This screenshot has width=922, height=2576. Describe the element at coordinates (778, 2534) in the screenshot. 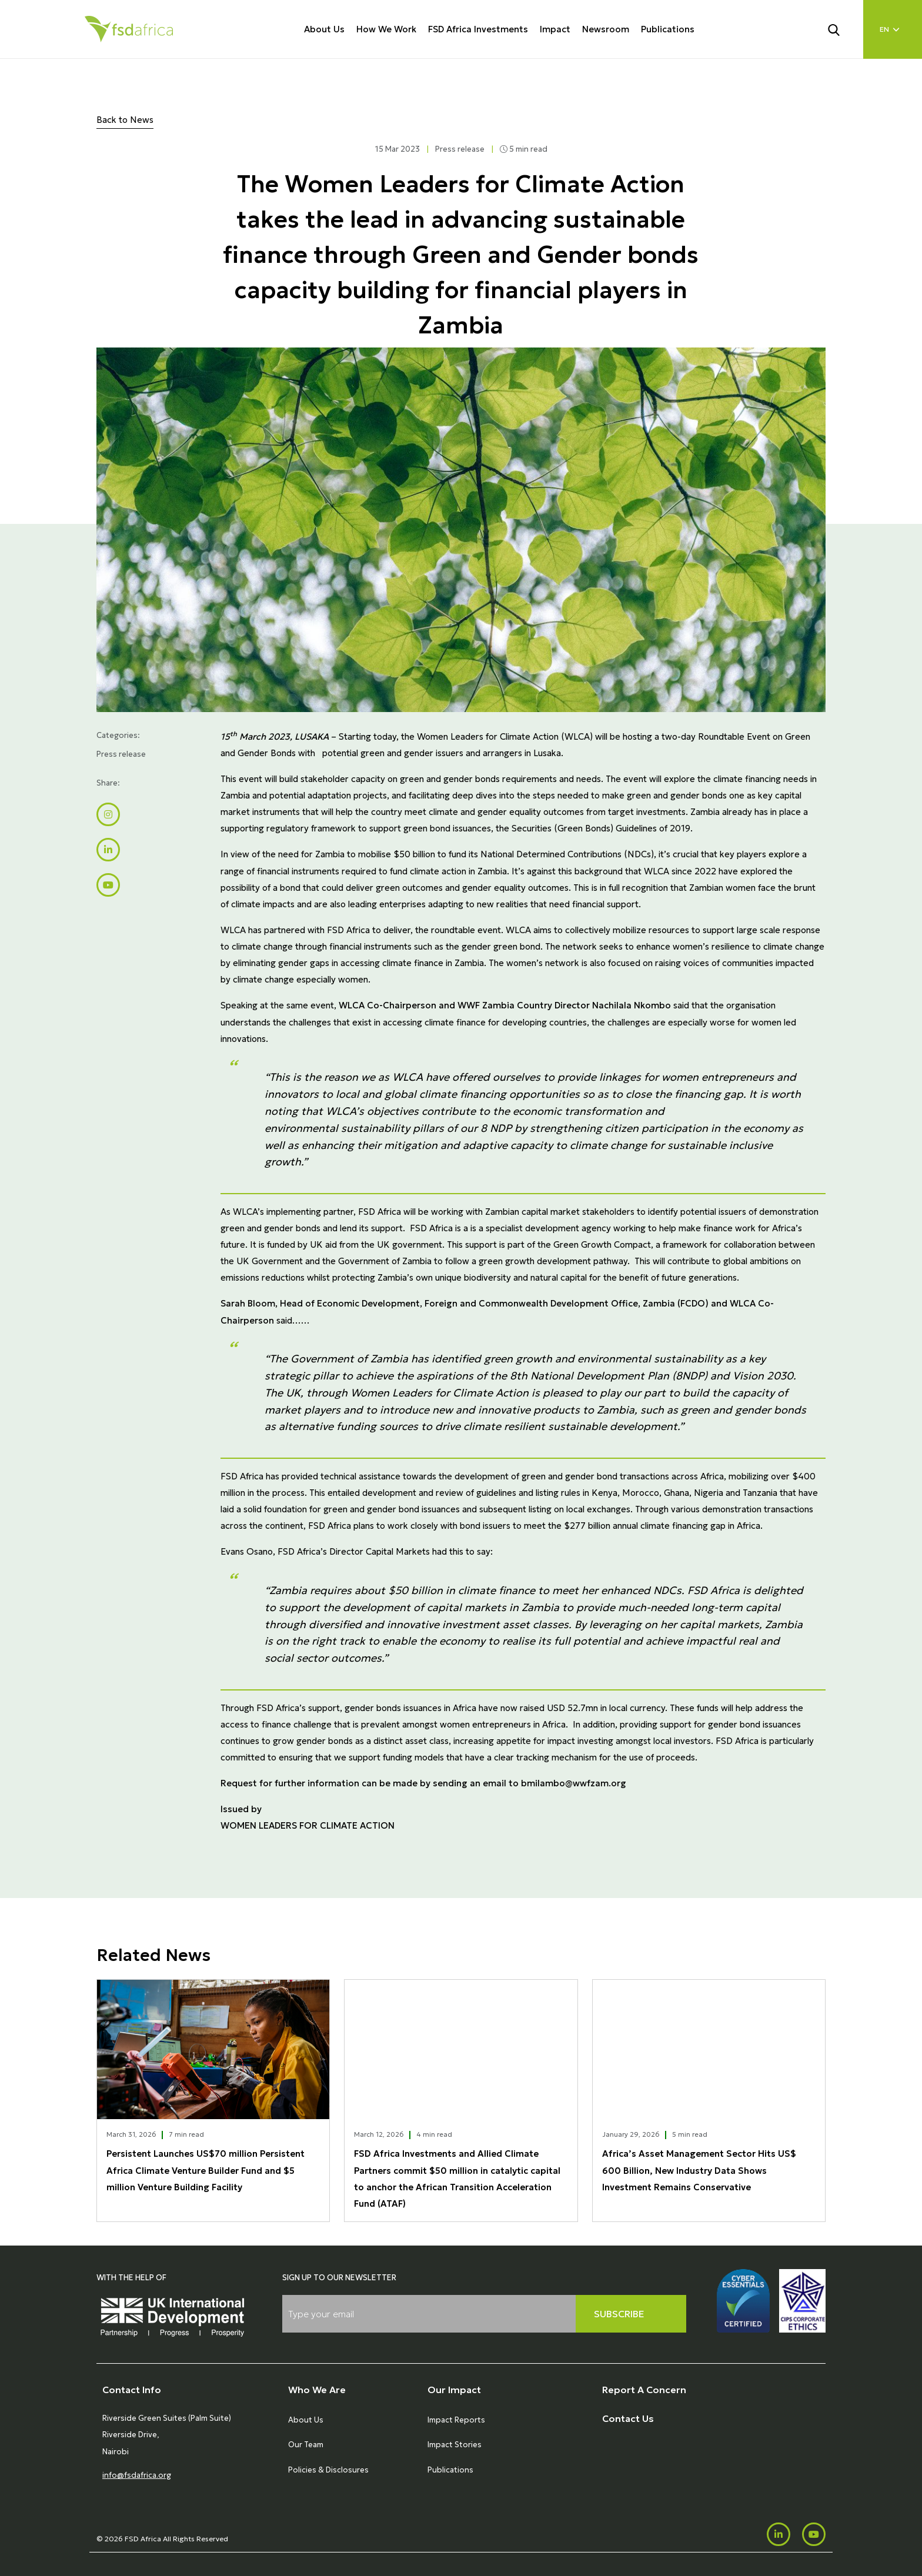

I see `[LinkedIn]` at that location.